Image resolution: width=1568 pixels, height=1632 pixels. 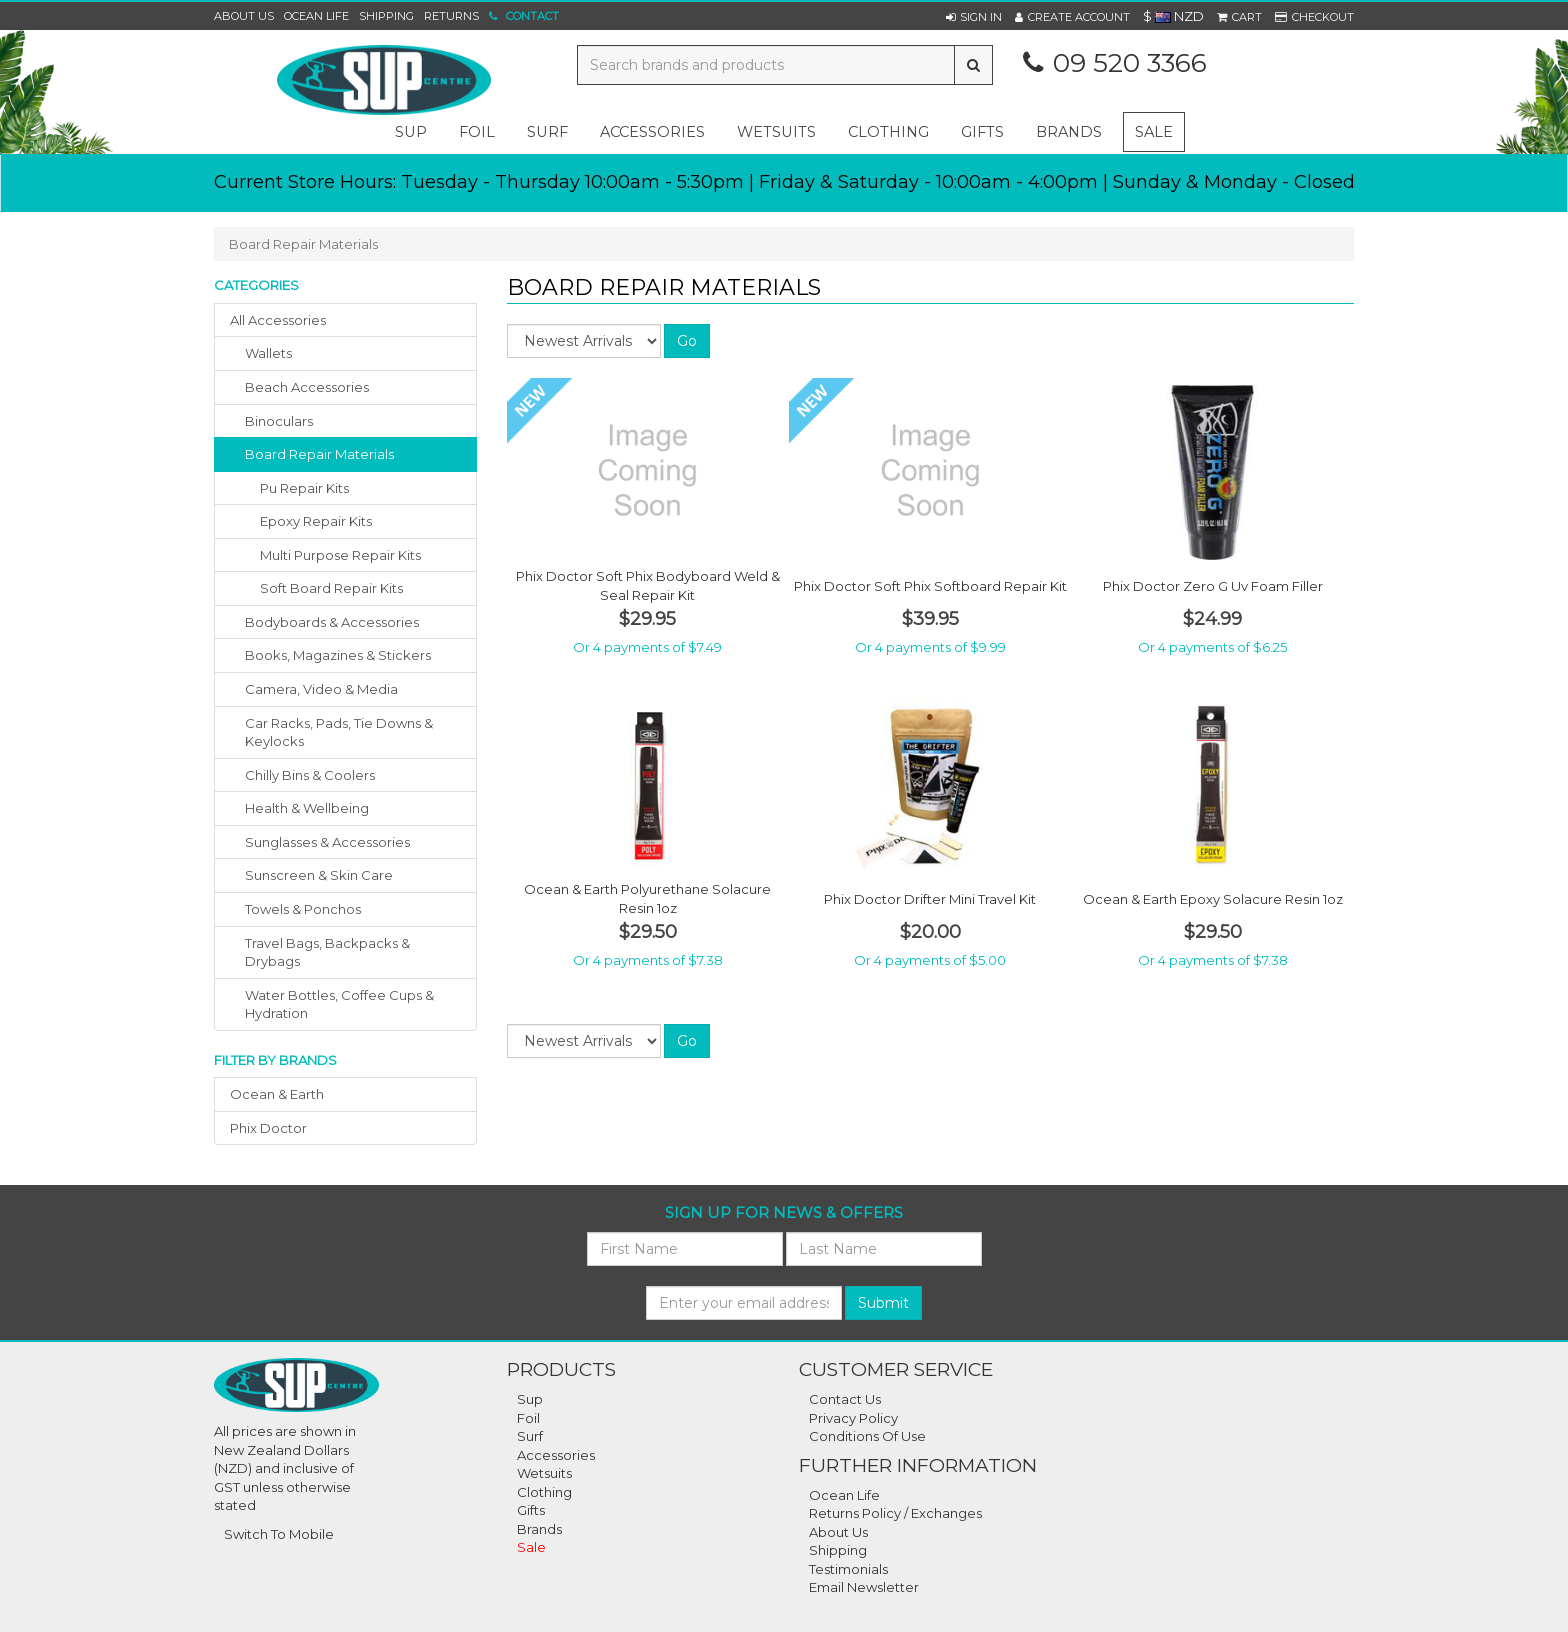 What do you see at coordinates (895, 1513) in the screenshot?
I see `Returns Policy / Exchanges` at bounding box center [895, 1513].